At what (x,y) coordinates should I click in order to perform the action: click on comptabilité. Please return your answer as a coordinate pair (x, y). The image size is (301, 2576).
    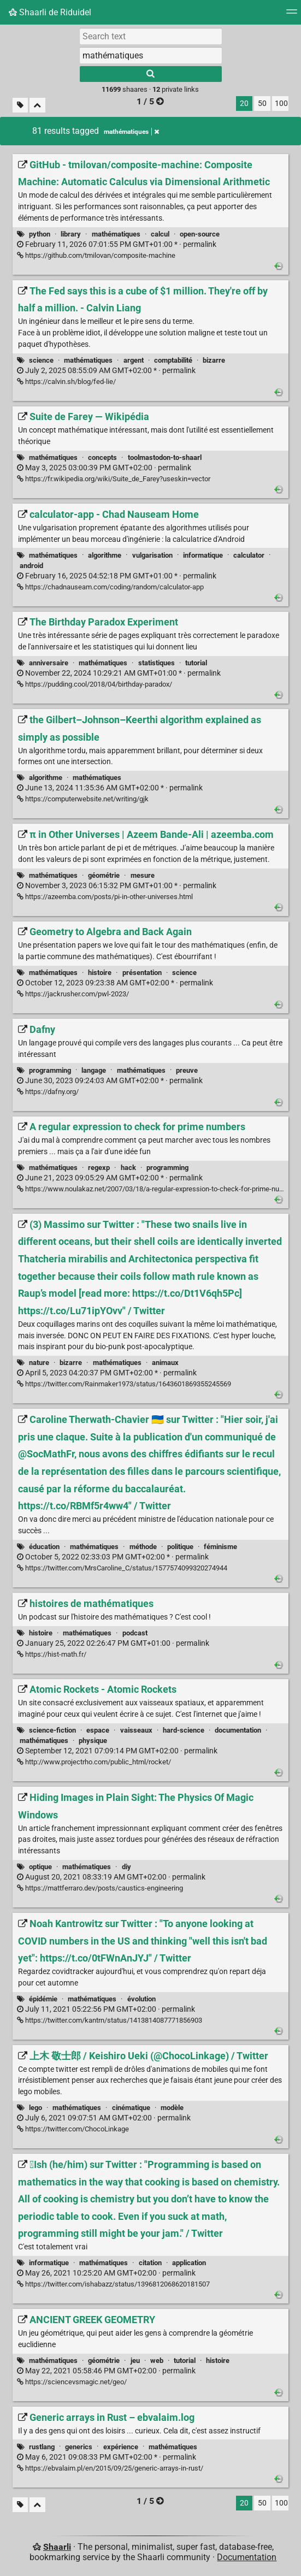
    Looking at the image, I should click on (173, 360).